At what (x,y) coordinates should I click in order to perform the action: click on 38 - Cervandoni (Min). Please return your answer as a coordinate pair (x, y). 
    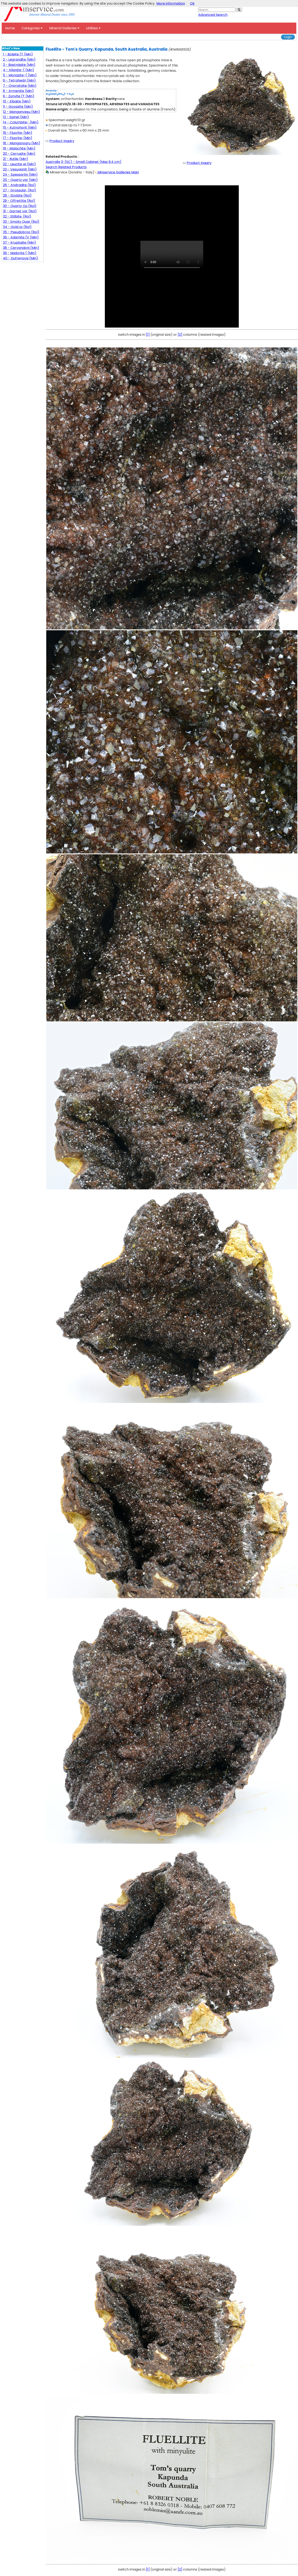
    Looking at the image, I should click on (21, 247).